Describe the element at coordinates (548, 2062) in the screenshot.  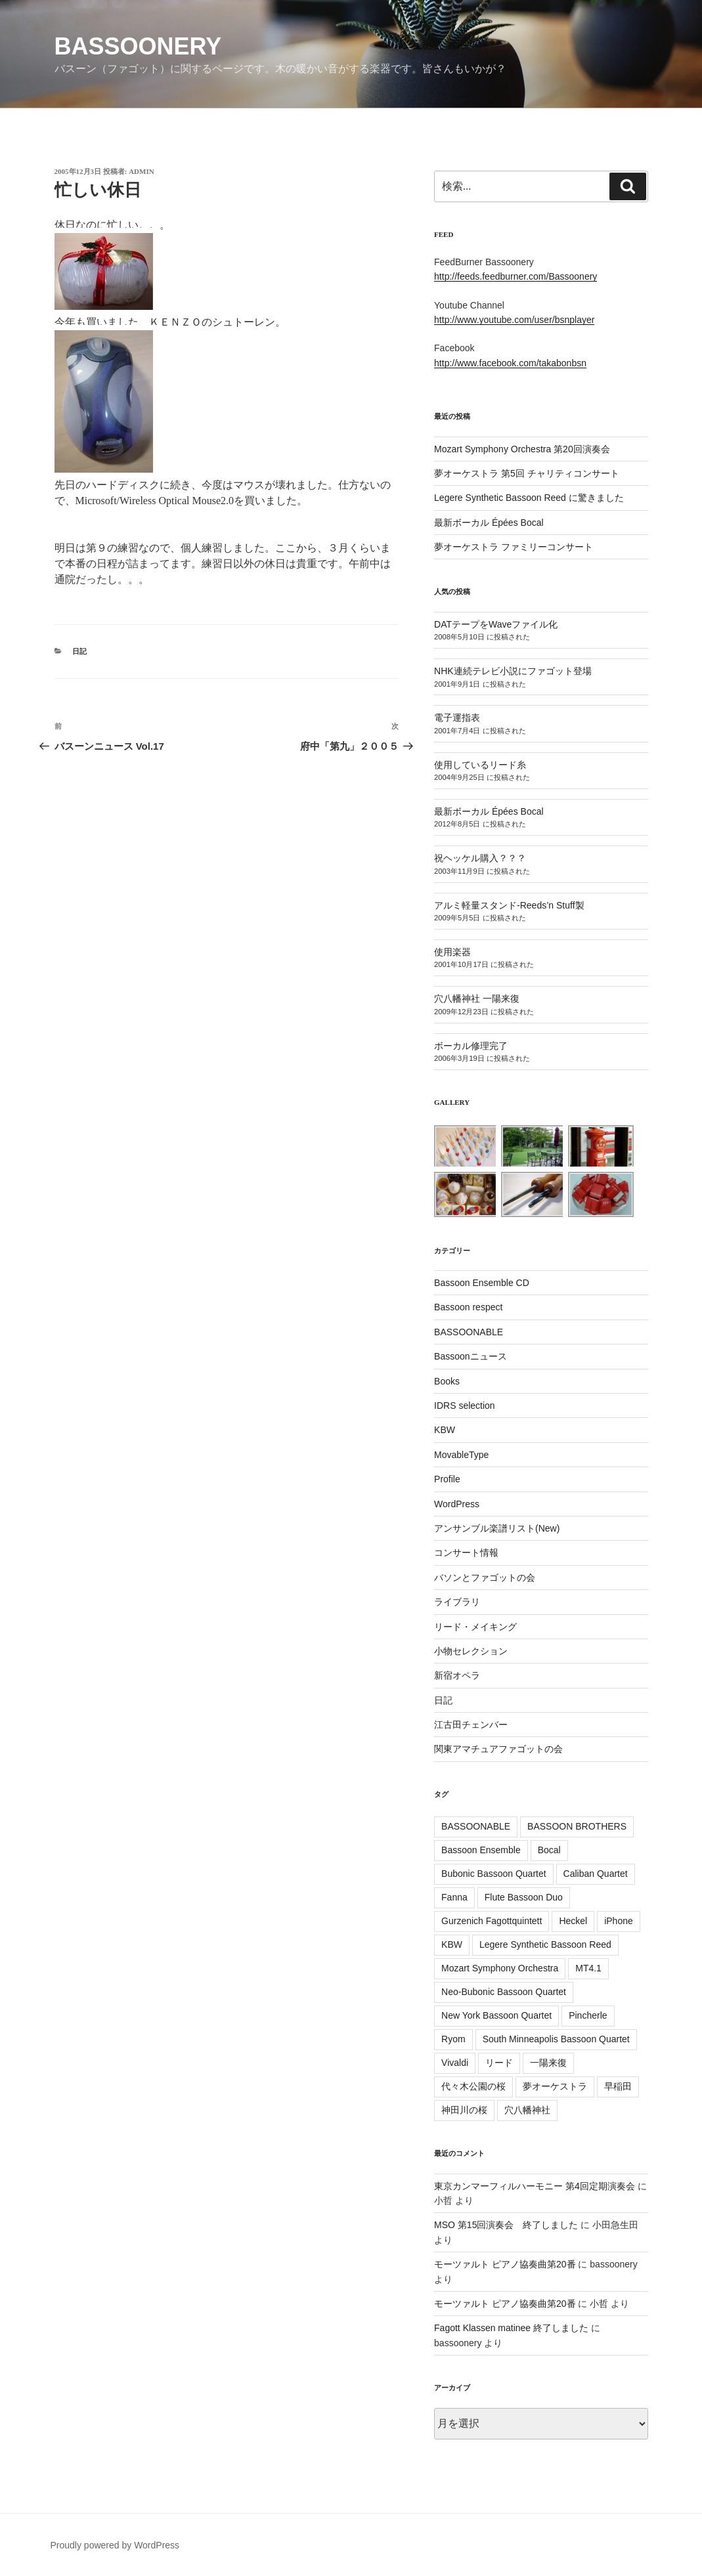
I see `一陽来復` at that location.